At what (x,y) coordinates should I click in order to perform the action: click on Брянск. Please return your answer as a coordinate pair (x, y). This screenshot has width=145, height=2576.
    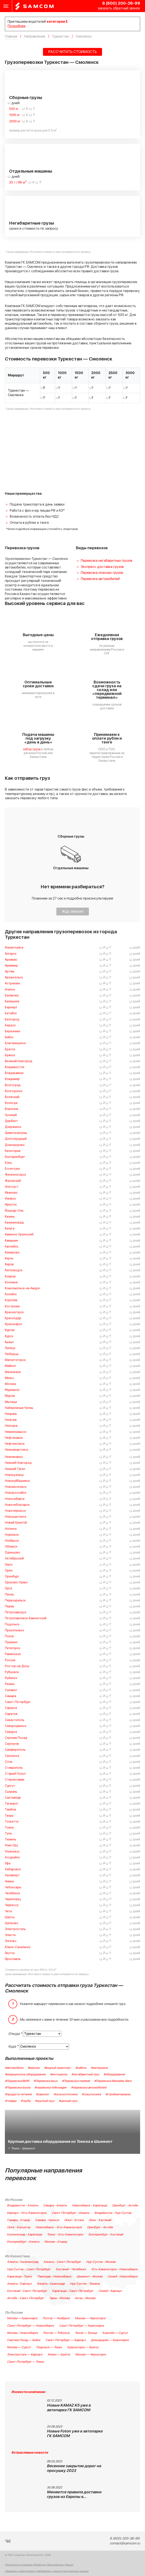
    Looking at the image, I should click on (10, 1055).